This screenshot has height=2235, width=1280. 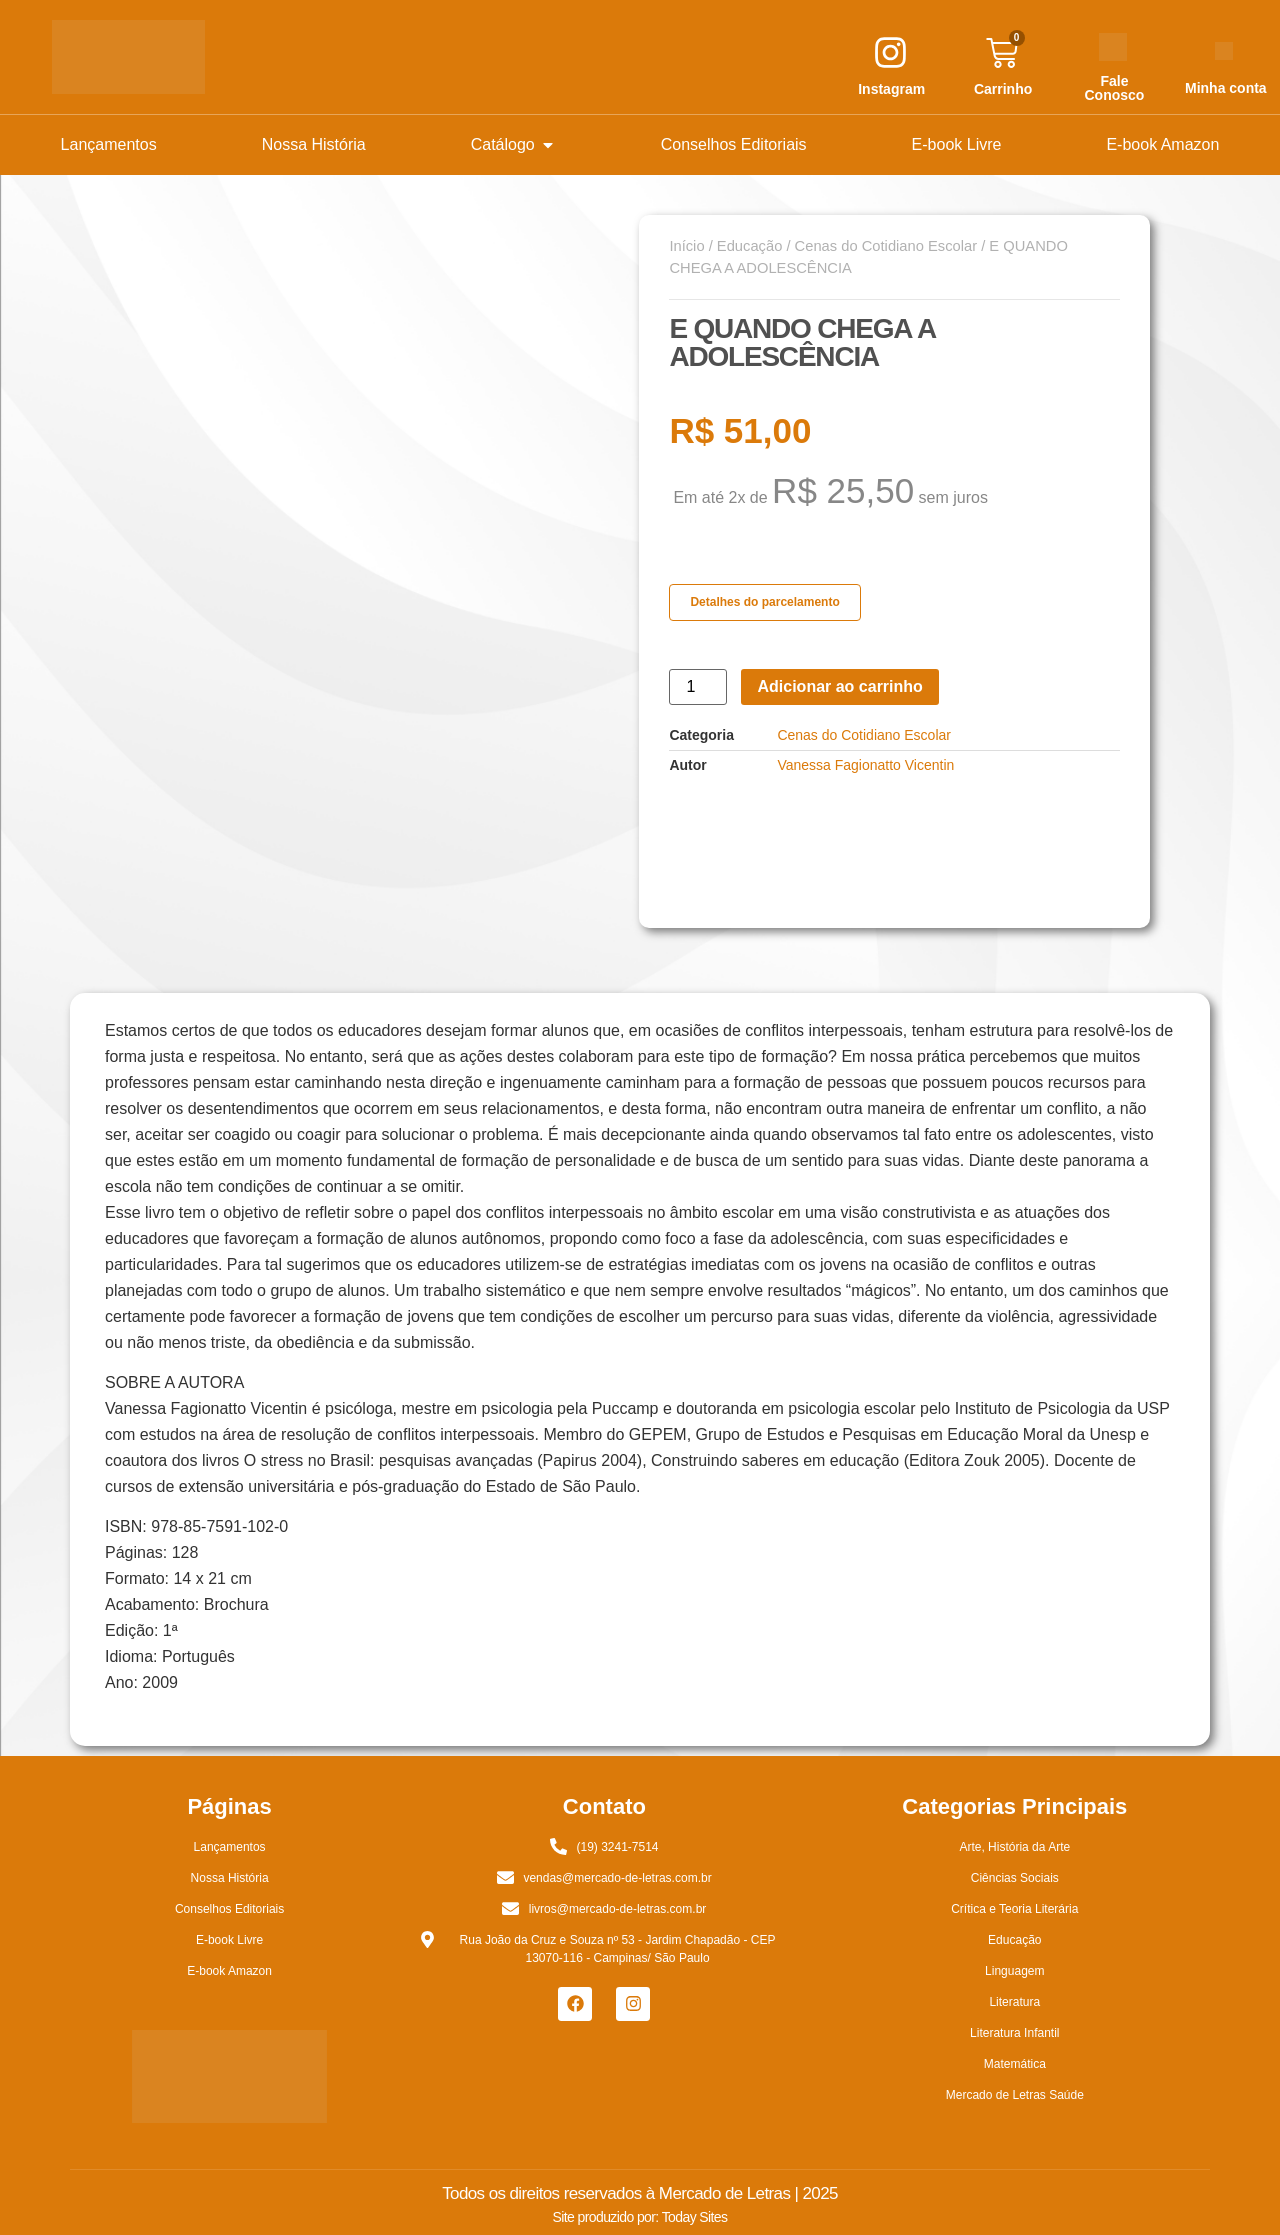 What do you see at coordinates (839, 686) in the screenshot?
I see `Adicionar ao carrinho` at bounding box center [839, 686].